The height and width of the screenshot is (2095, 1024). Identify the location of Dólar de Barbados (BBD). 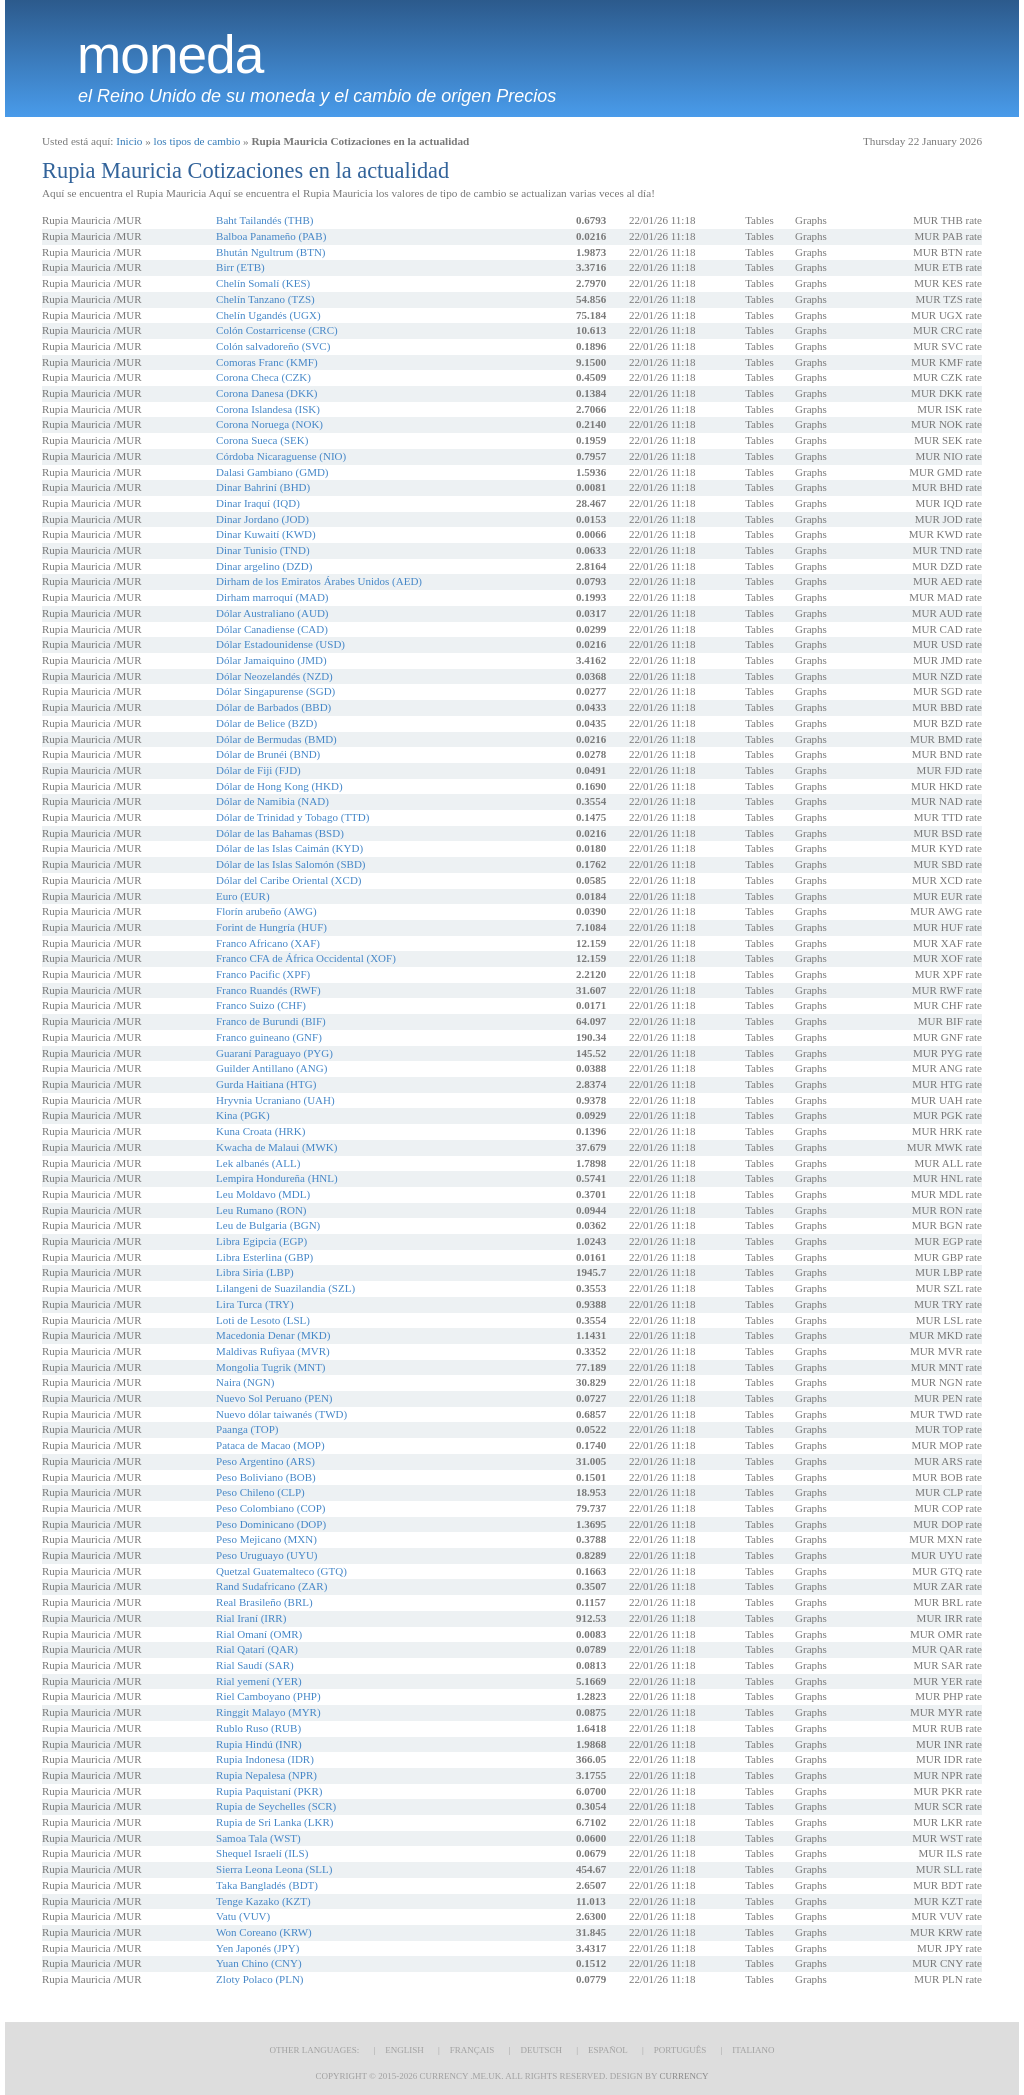
(273, 707).